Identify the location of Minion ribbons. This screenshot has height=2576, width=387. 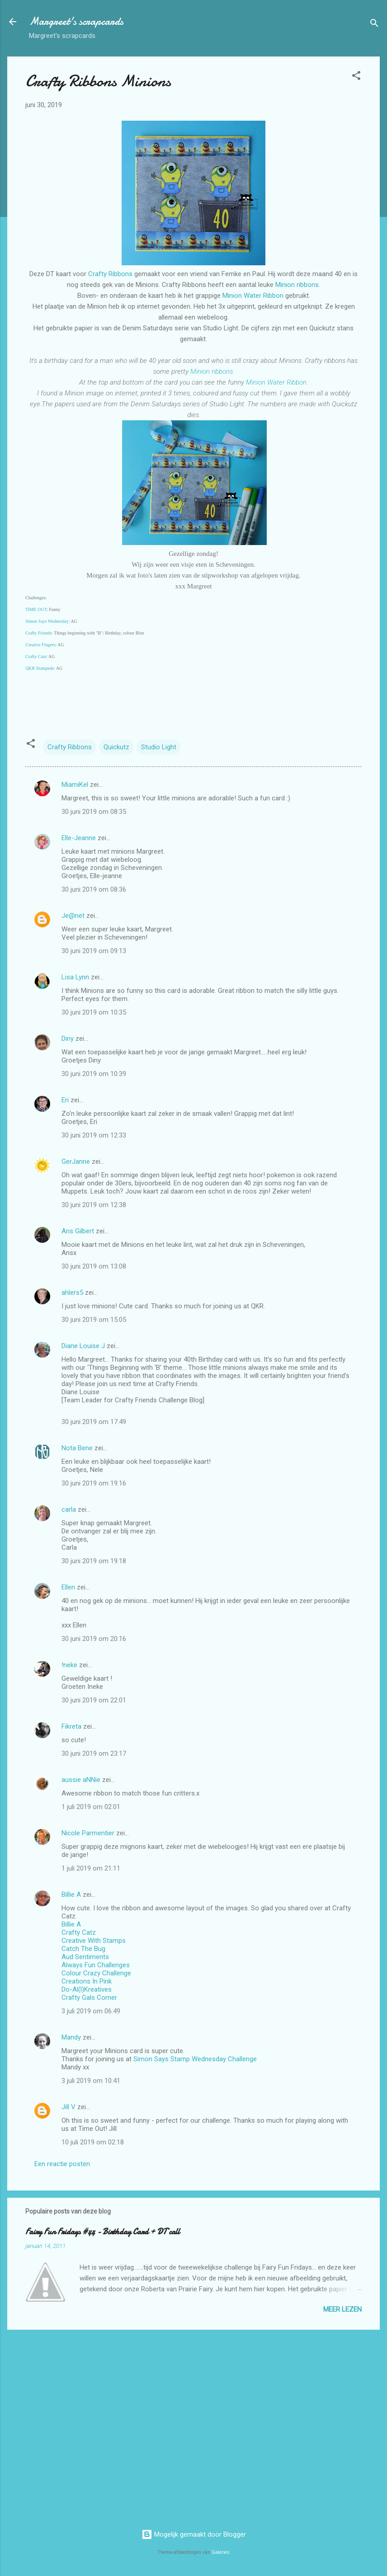
(297, 285).